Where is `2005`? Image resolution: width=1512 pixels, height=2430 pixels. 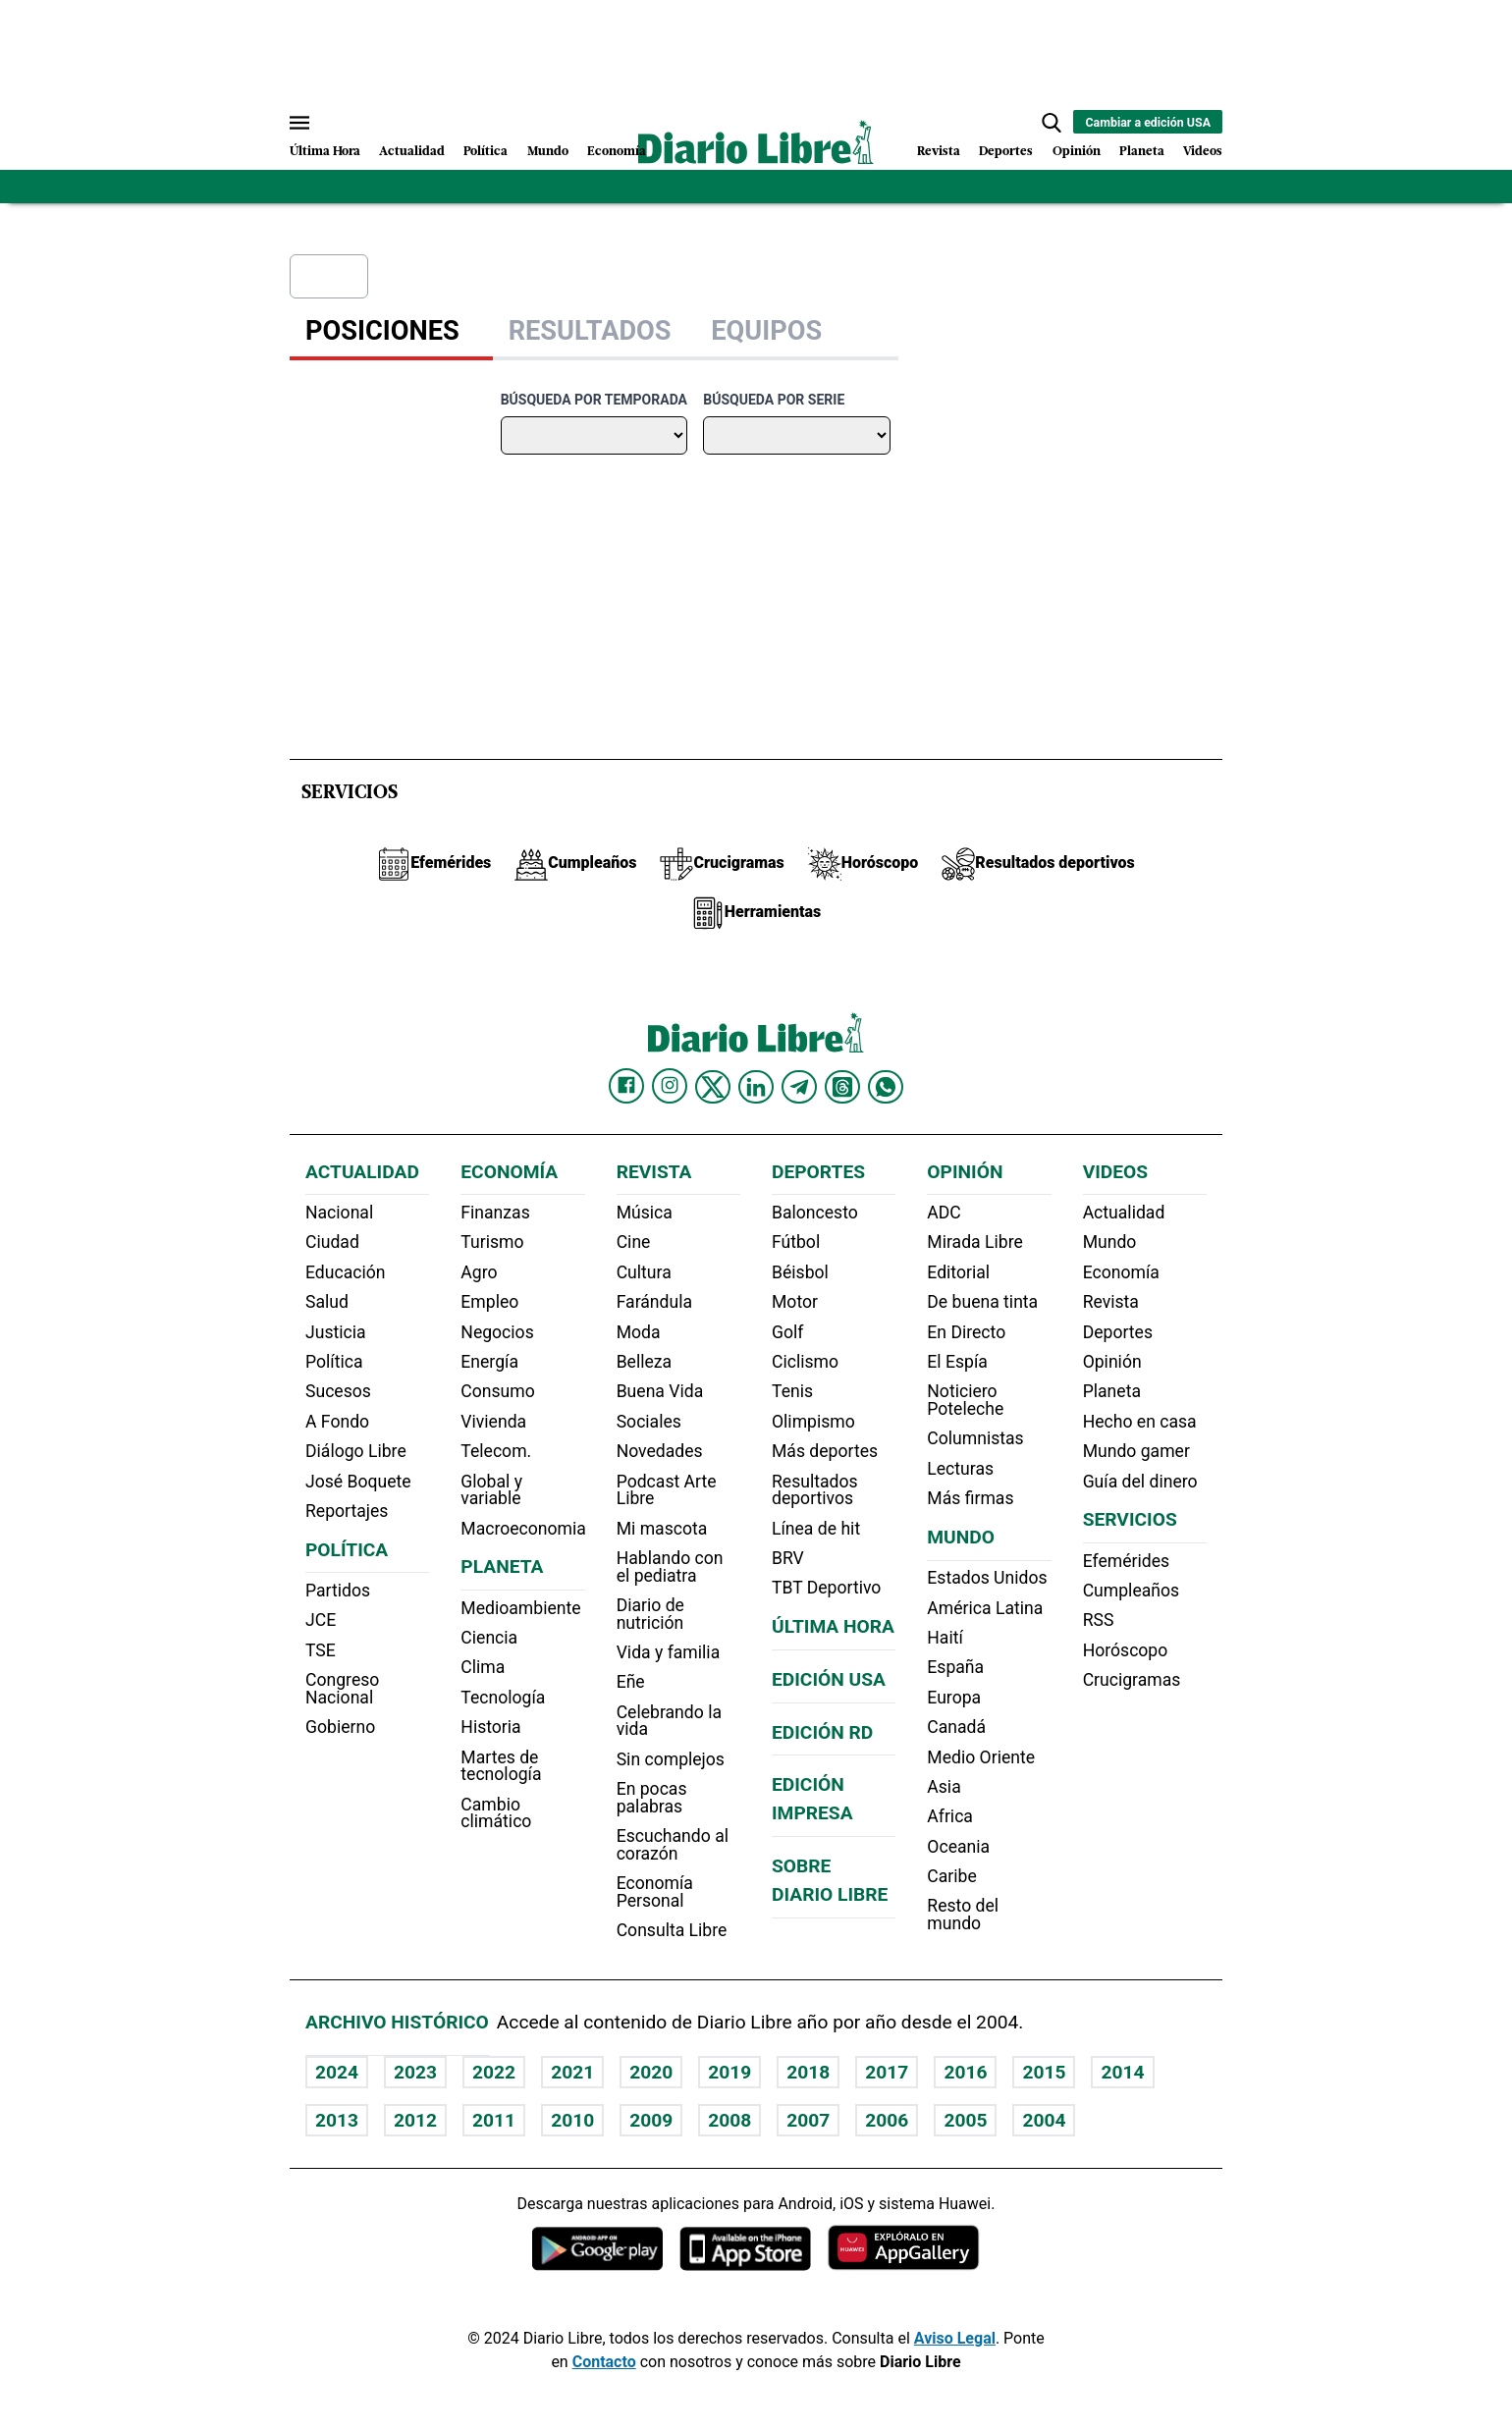
2005 is located at coordinates (965, 2120).